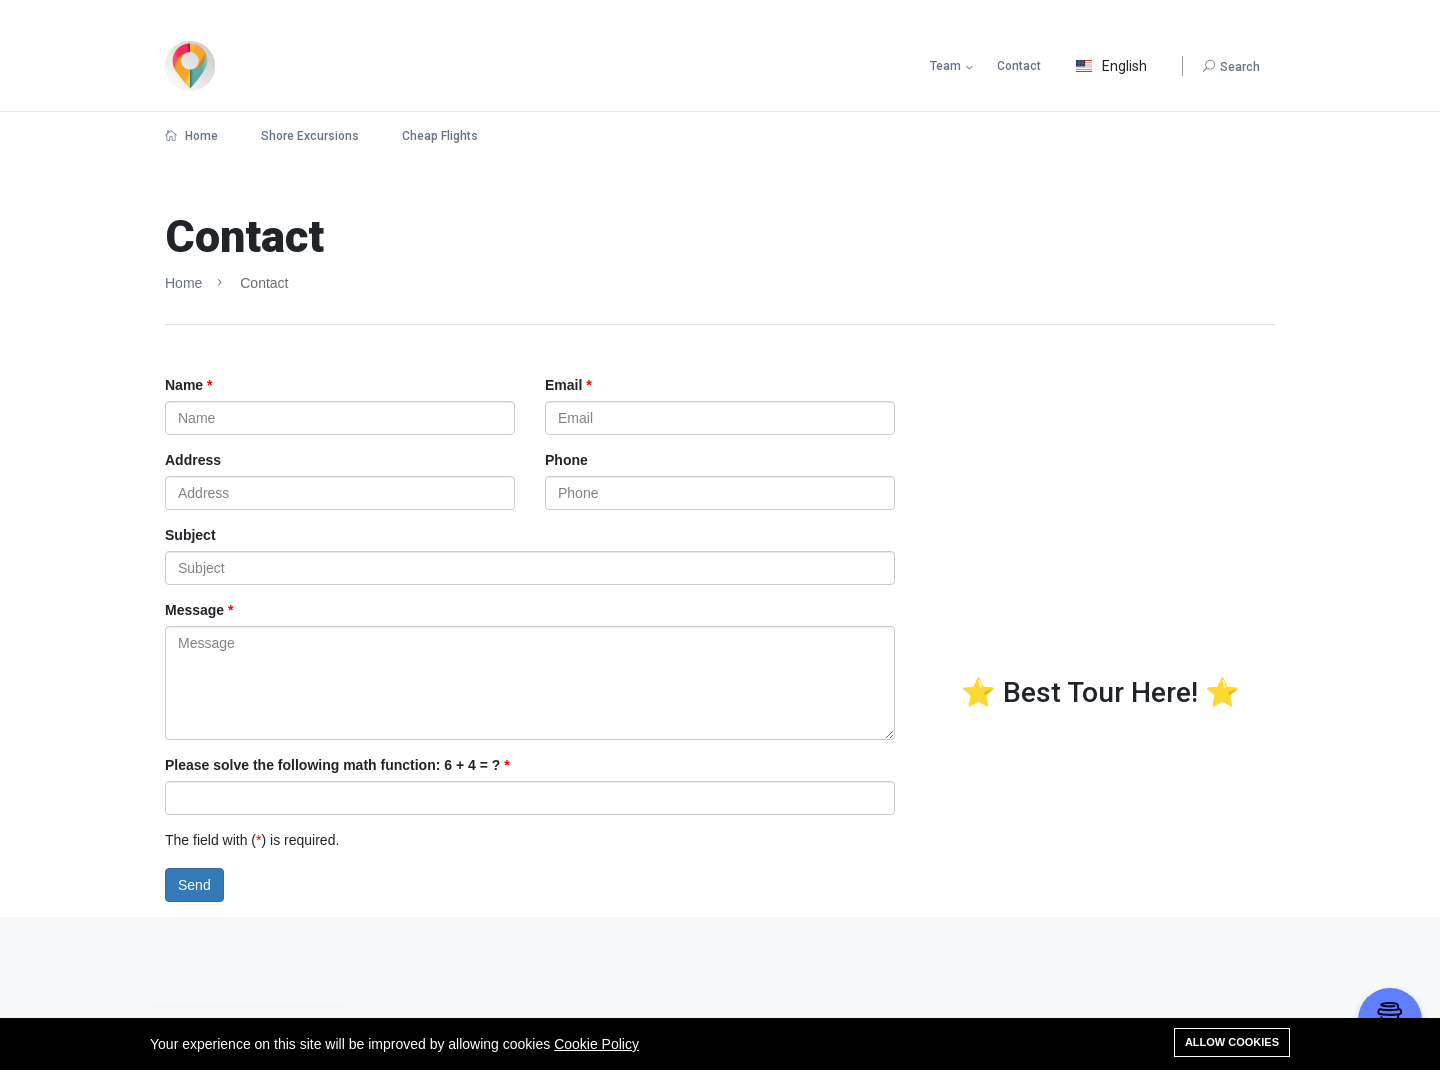 The width and height of the screenshot is (1440, 1070). What do you see at coordinates (1100, 536) in the screenshot?
I see `[Advertisement]` at bounding box center [1100, 536].